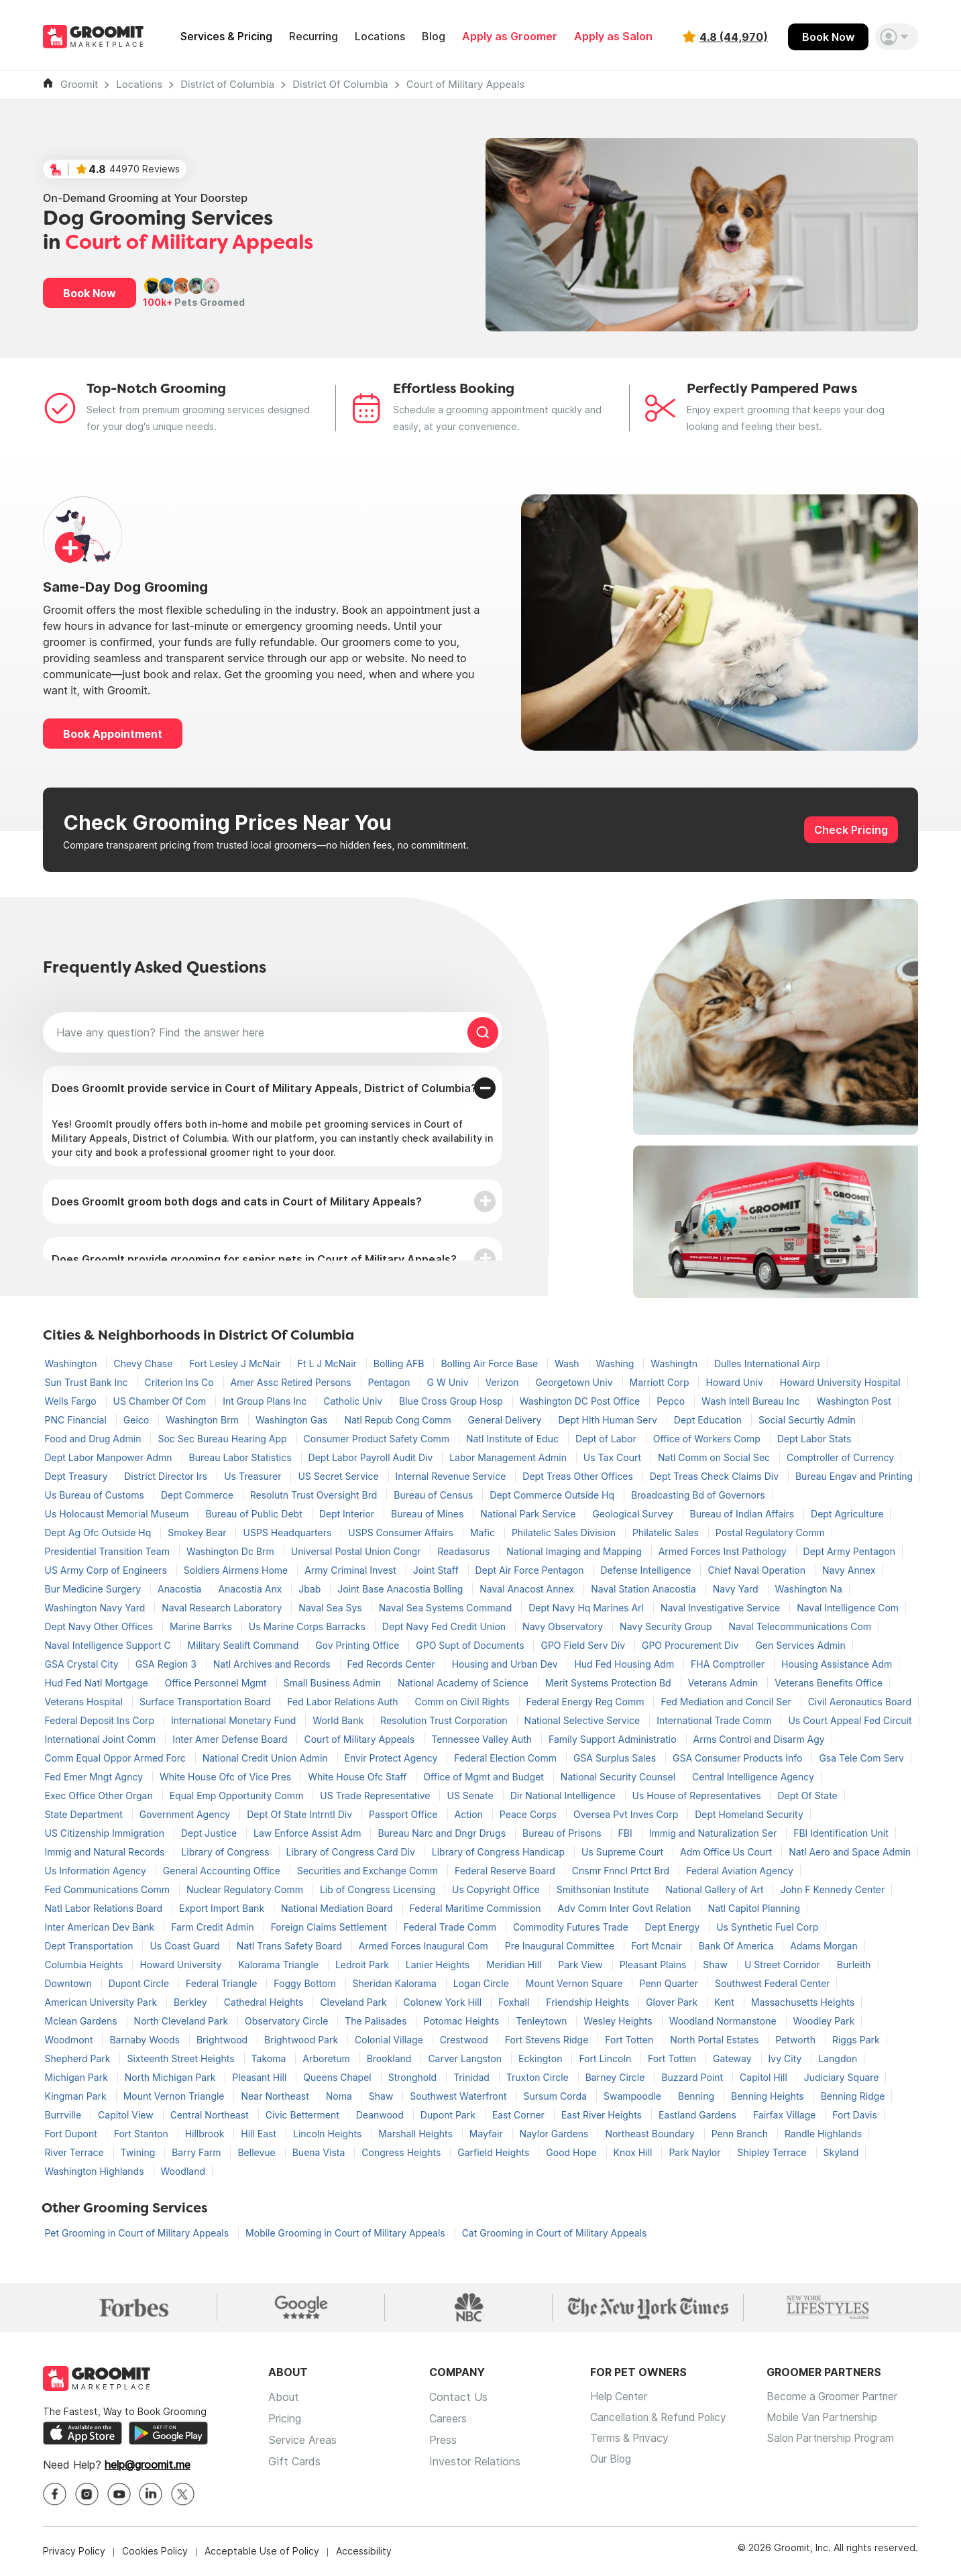 The height and width of the screenshot is (2576, 961). I want to click on National Selective Service, so click(583, 1720).